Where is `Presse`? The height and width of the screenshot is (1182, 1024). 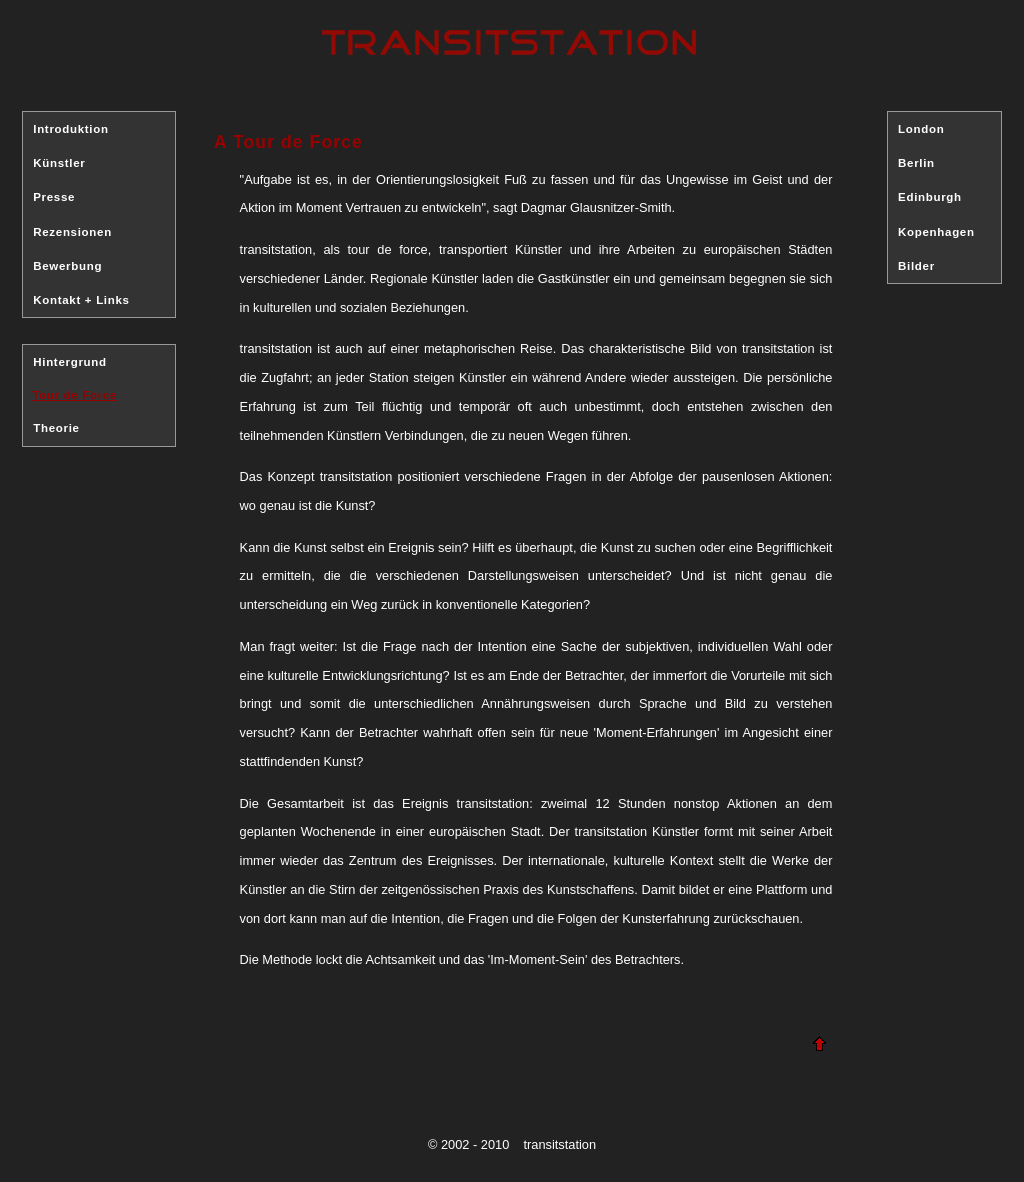
Presse is located at coordinates (54, 197).